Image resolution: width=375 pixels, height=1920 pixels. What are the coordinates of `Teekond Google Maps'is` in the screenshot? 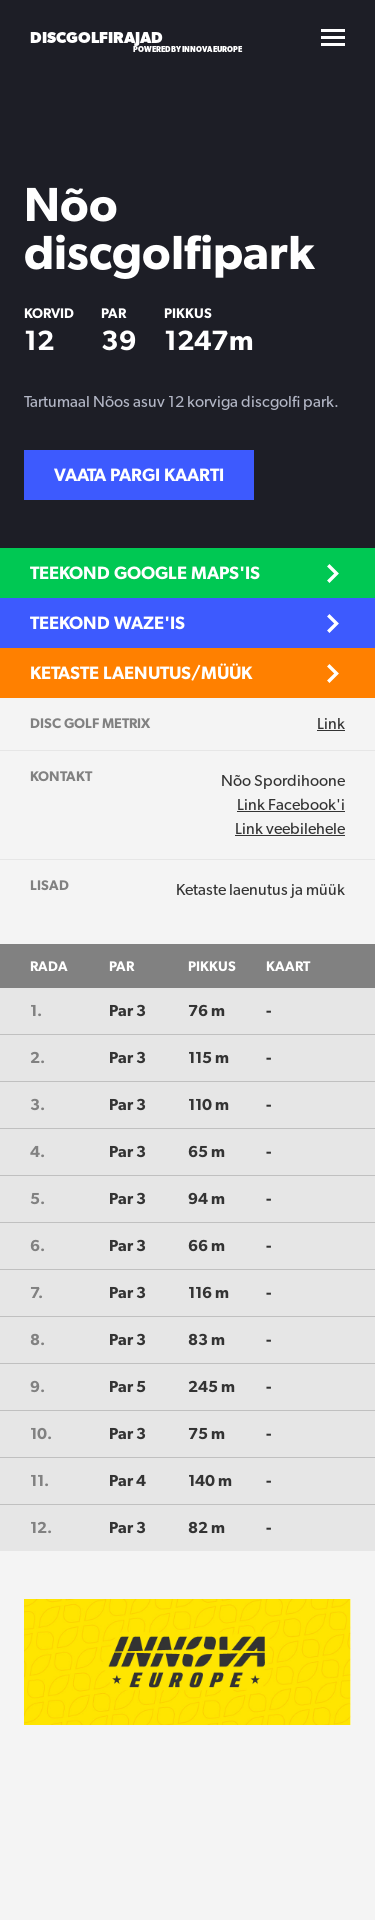 It's located at (145, 572).